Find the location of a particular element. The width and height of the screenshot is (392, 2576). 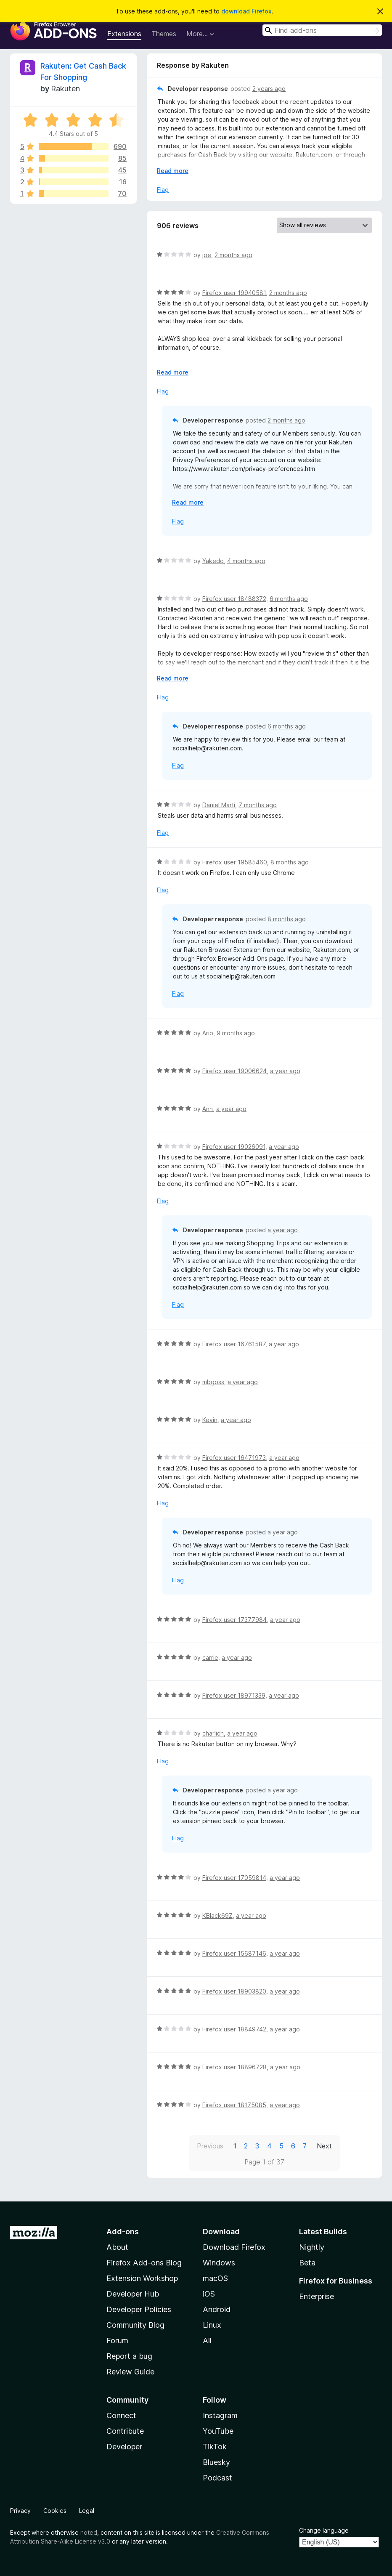

Firefox user 17377984 is located at coordinates (234, 1619).